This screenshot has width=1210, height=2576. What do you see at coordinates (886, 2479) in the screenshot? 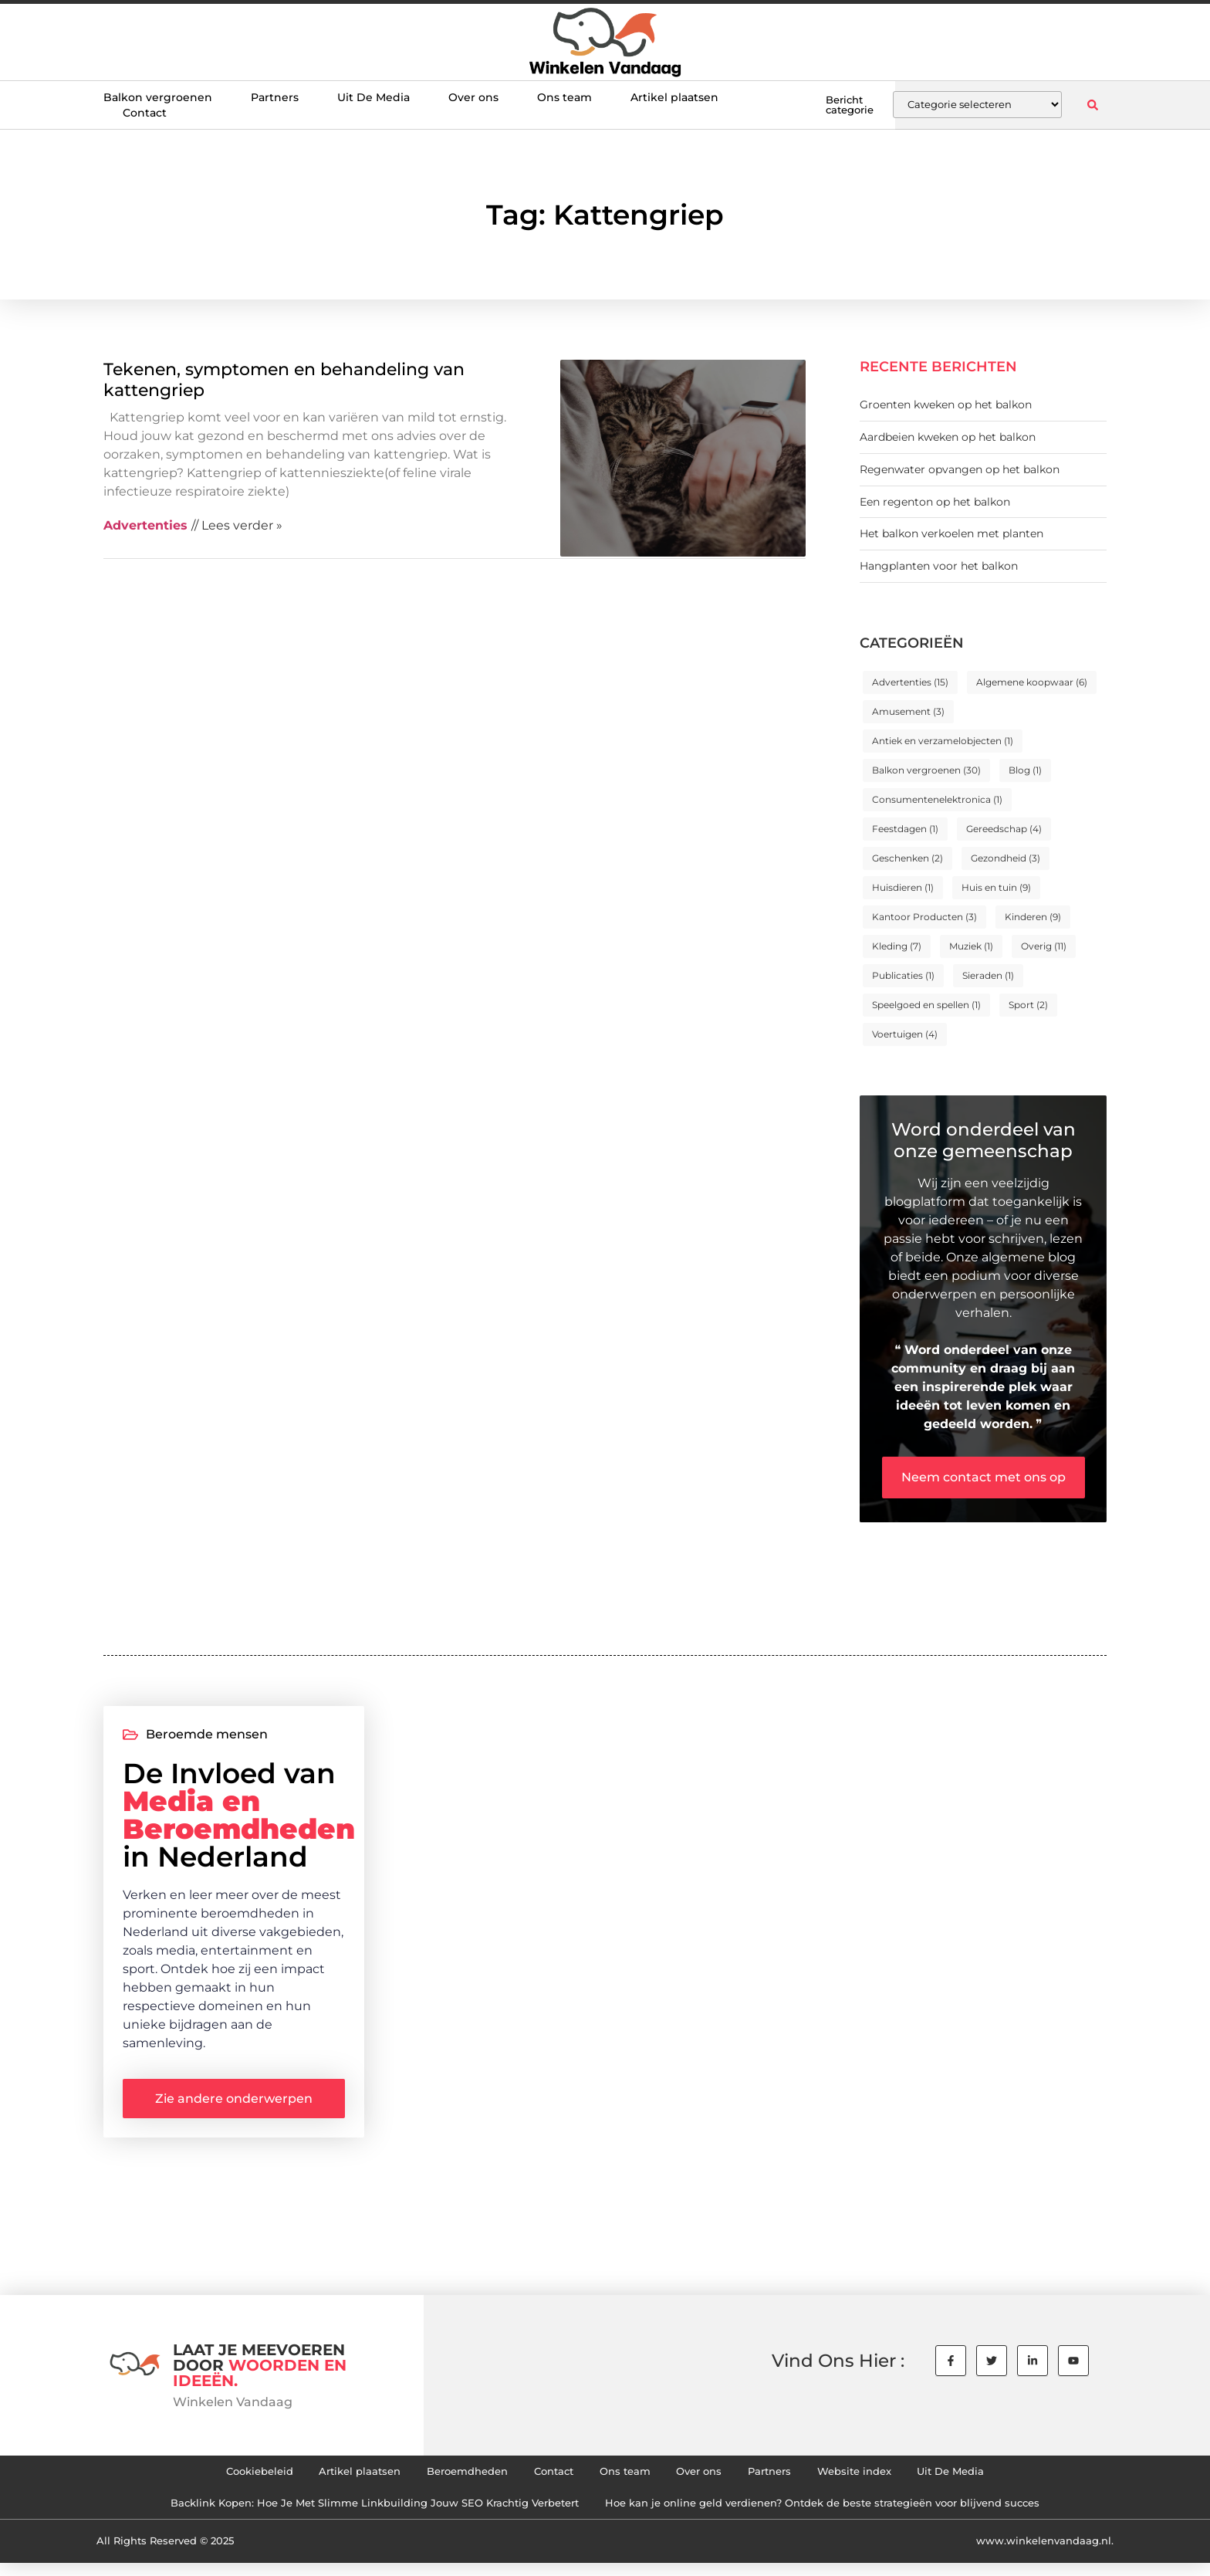
I see `Website index` at bounding box center [886, 2479].